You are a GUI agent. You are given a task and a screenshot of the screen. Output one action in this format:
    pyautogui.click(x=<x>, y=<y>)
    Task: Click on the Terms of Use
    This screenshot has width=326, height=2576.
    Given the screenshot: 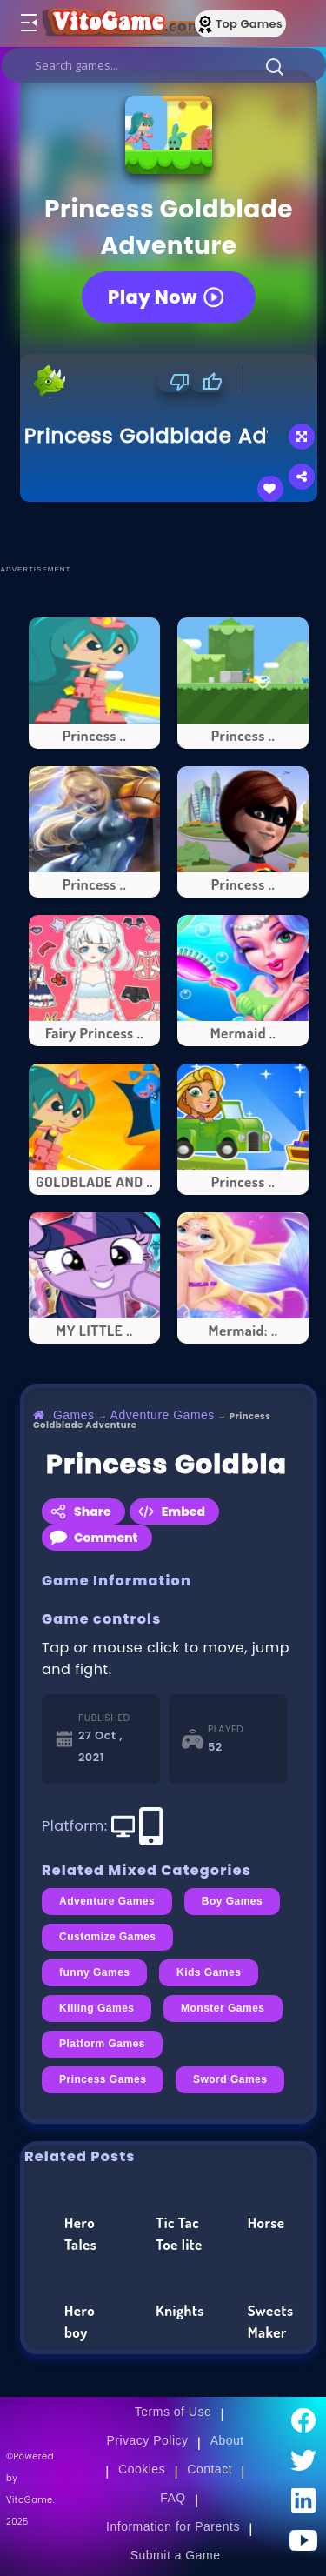 What is the action you would take?
    pyautogui.click(x=173, y=2412)
    